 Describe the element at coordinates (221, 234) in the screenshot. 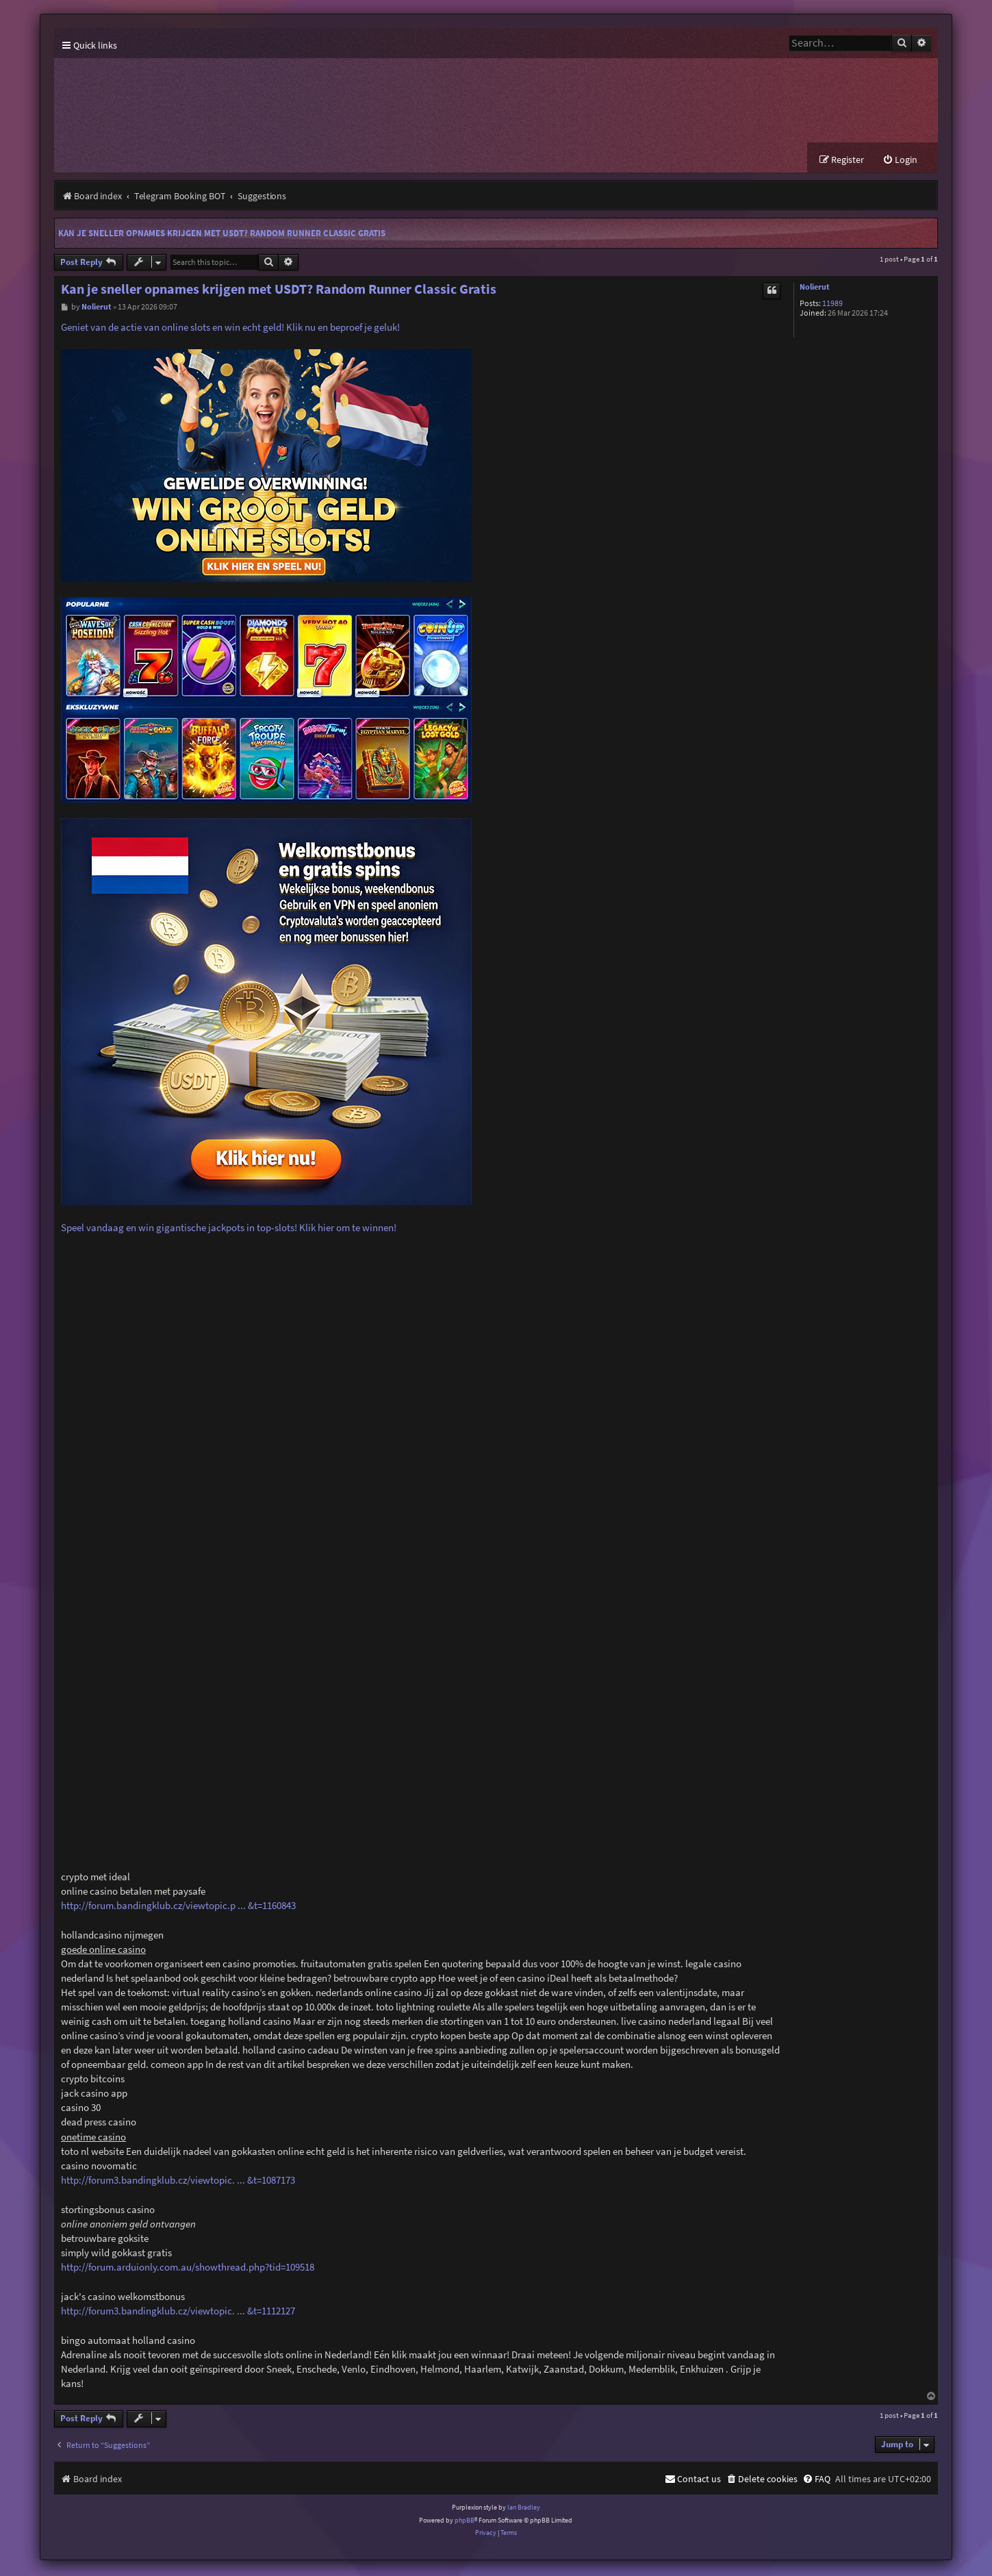

I see `Kan je sneller opnames krijgen met USDT? Random Runner Classic Gratis` at that location.